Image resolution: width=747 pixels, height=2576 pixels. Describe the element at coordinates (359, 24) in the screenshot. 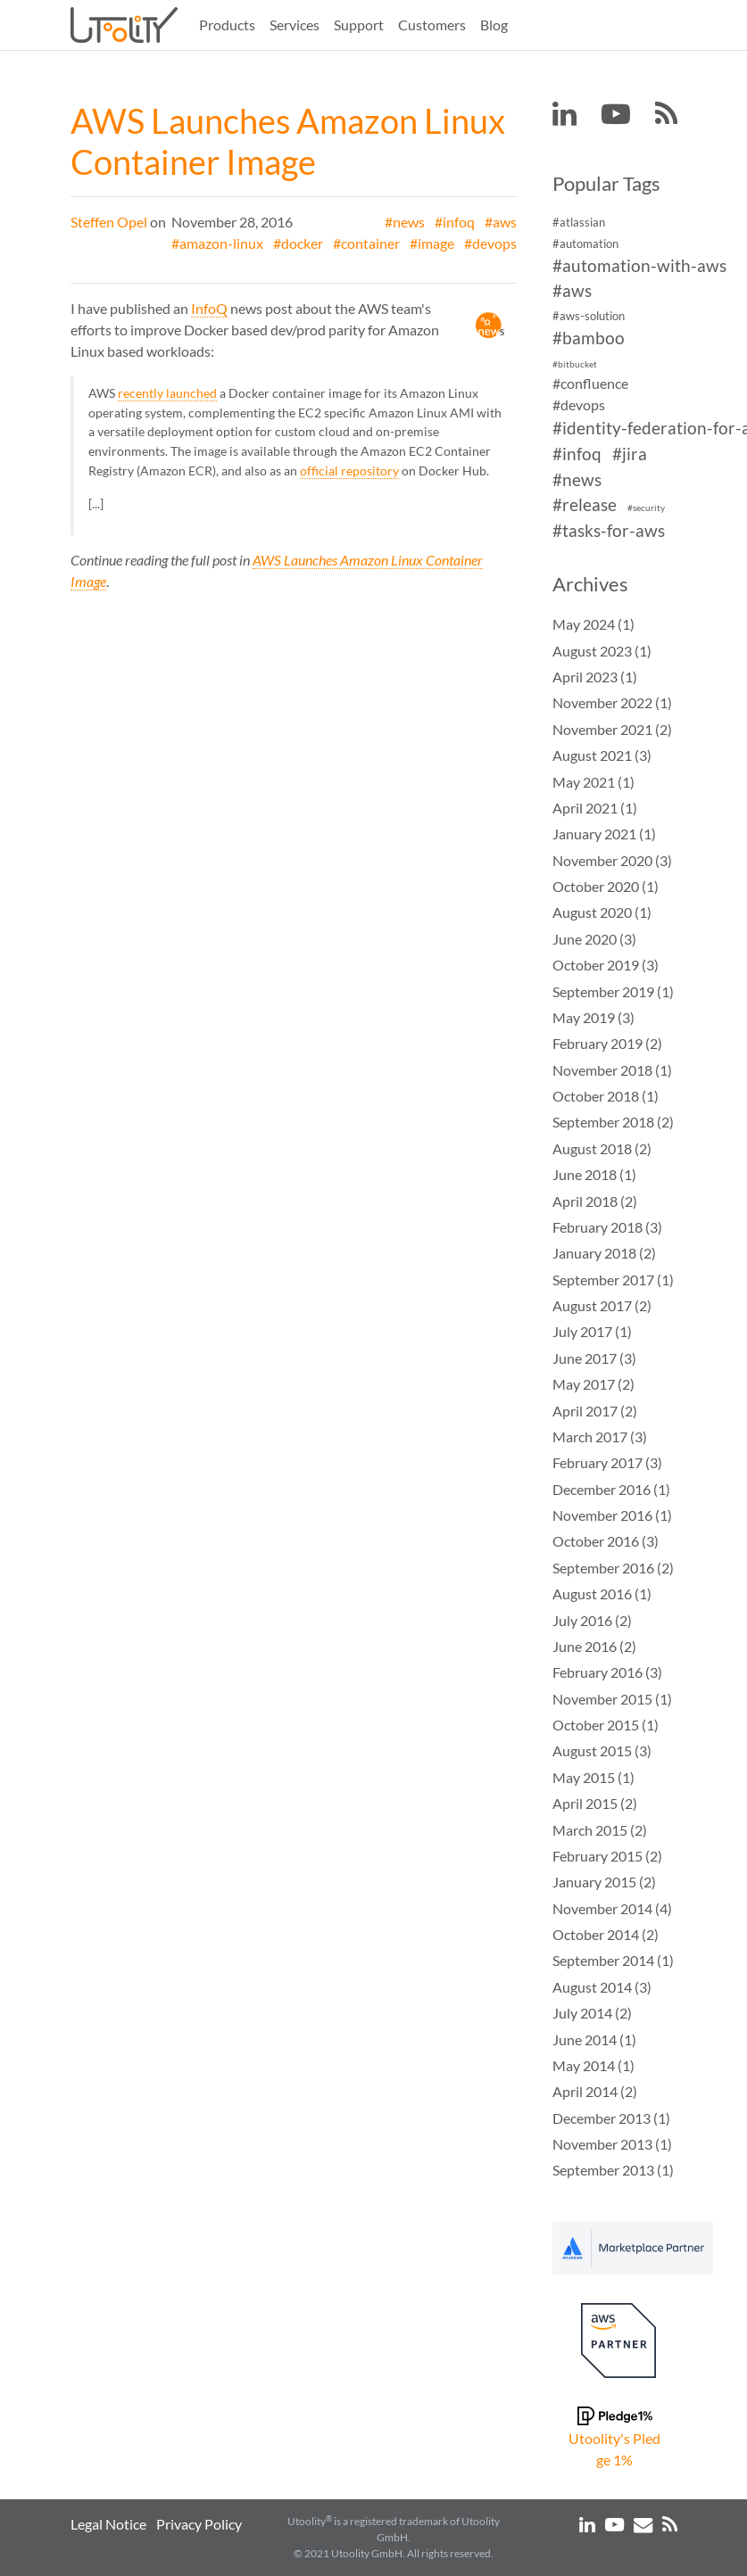

I see `Support` at that location.